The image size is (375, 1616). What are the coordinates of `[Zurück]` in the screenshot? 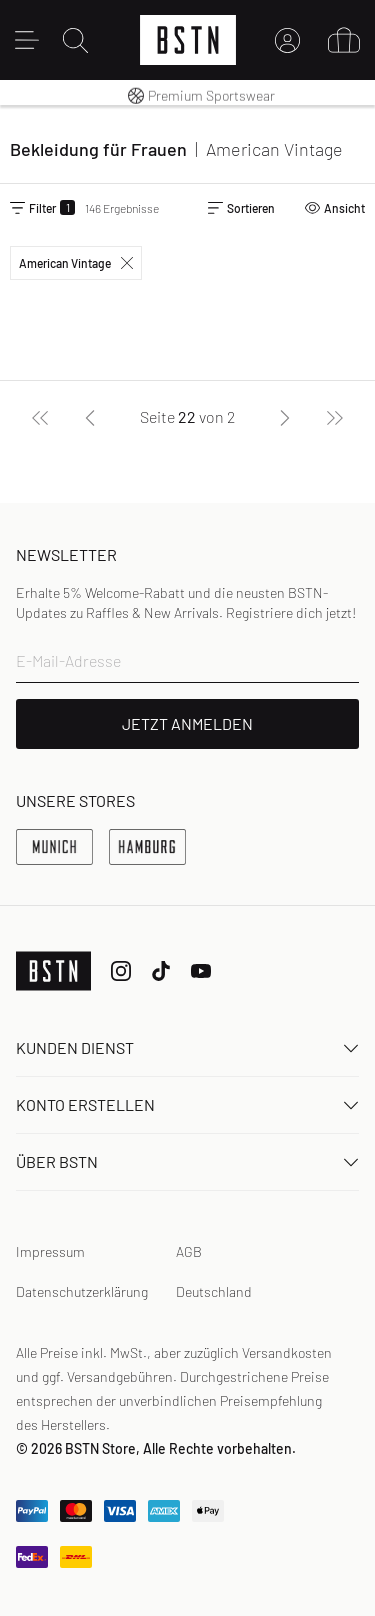 It's located at (90, 417).